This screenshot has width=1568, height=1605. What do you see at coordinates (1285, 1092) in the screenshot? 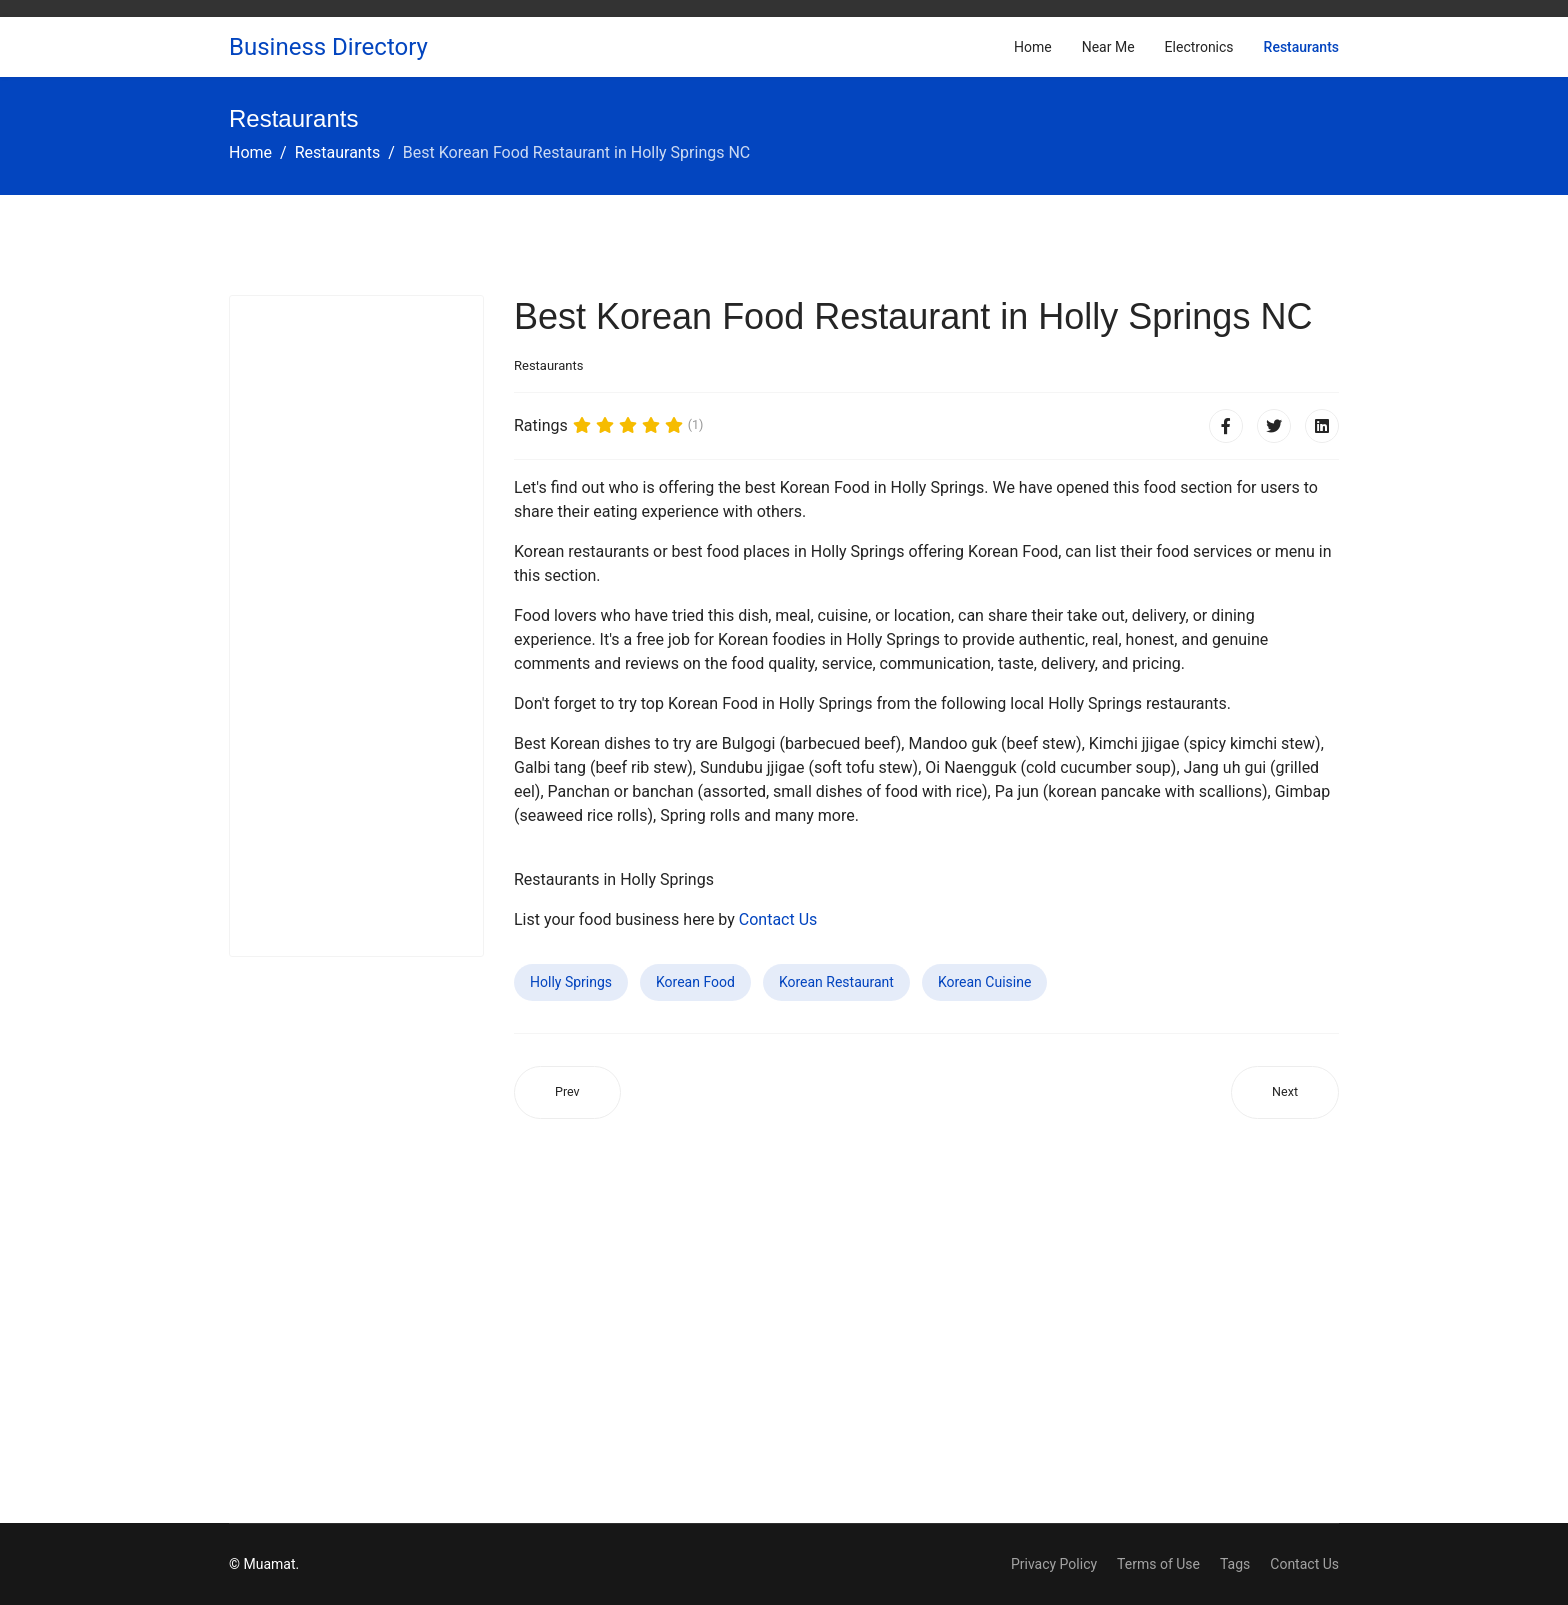
I see `[Next article: Best Korean Food Restaurant in Athens AL]` at bounding box center [1285, 1092].